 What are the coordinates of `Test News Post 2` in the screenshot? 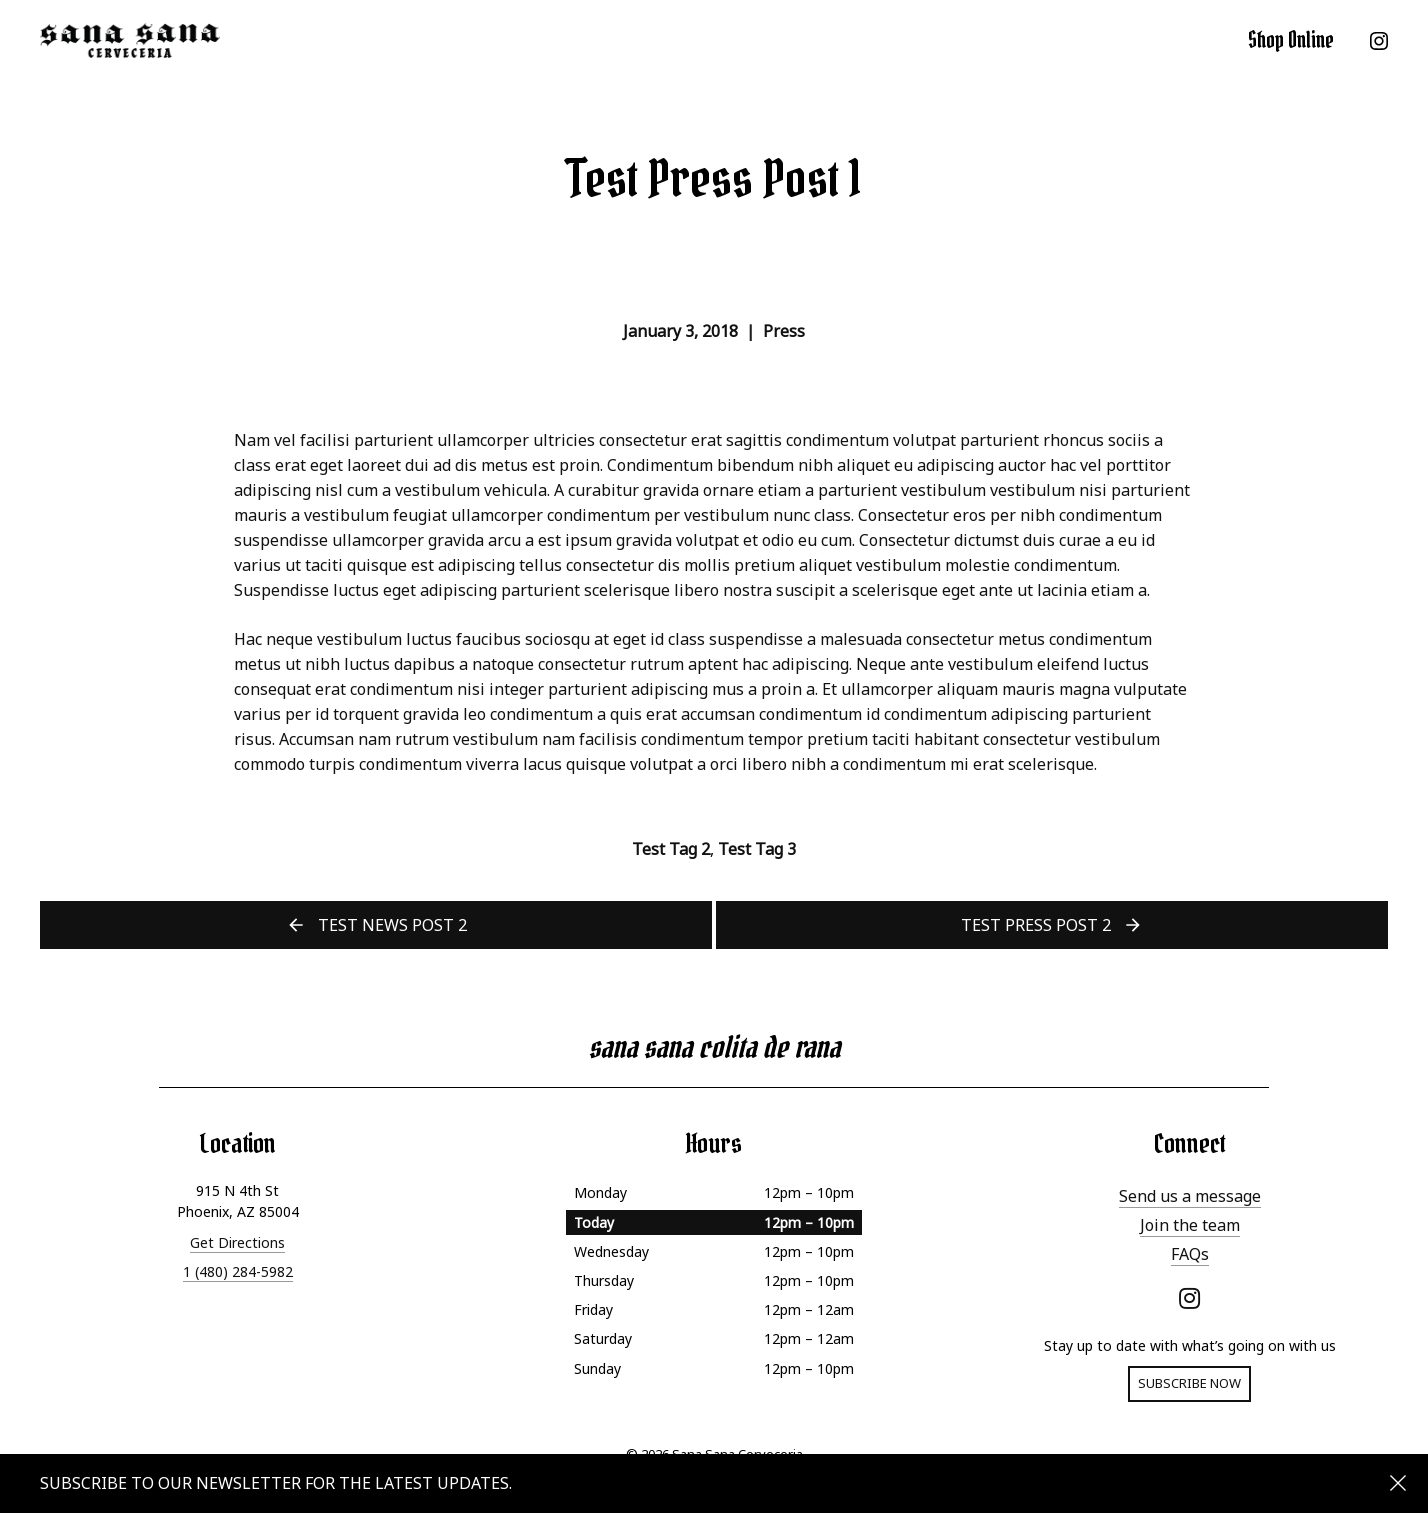 It's located at (392, 925).